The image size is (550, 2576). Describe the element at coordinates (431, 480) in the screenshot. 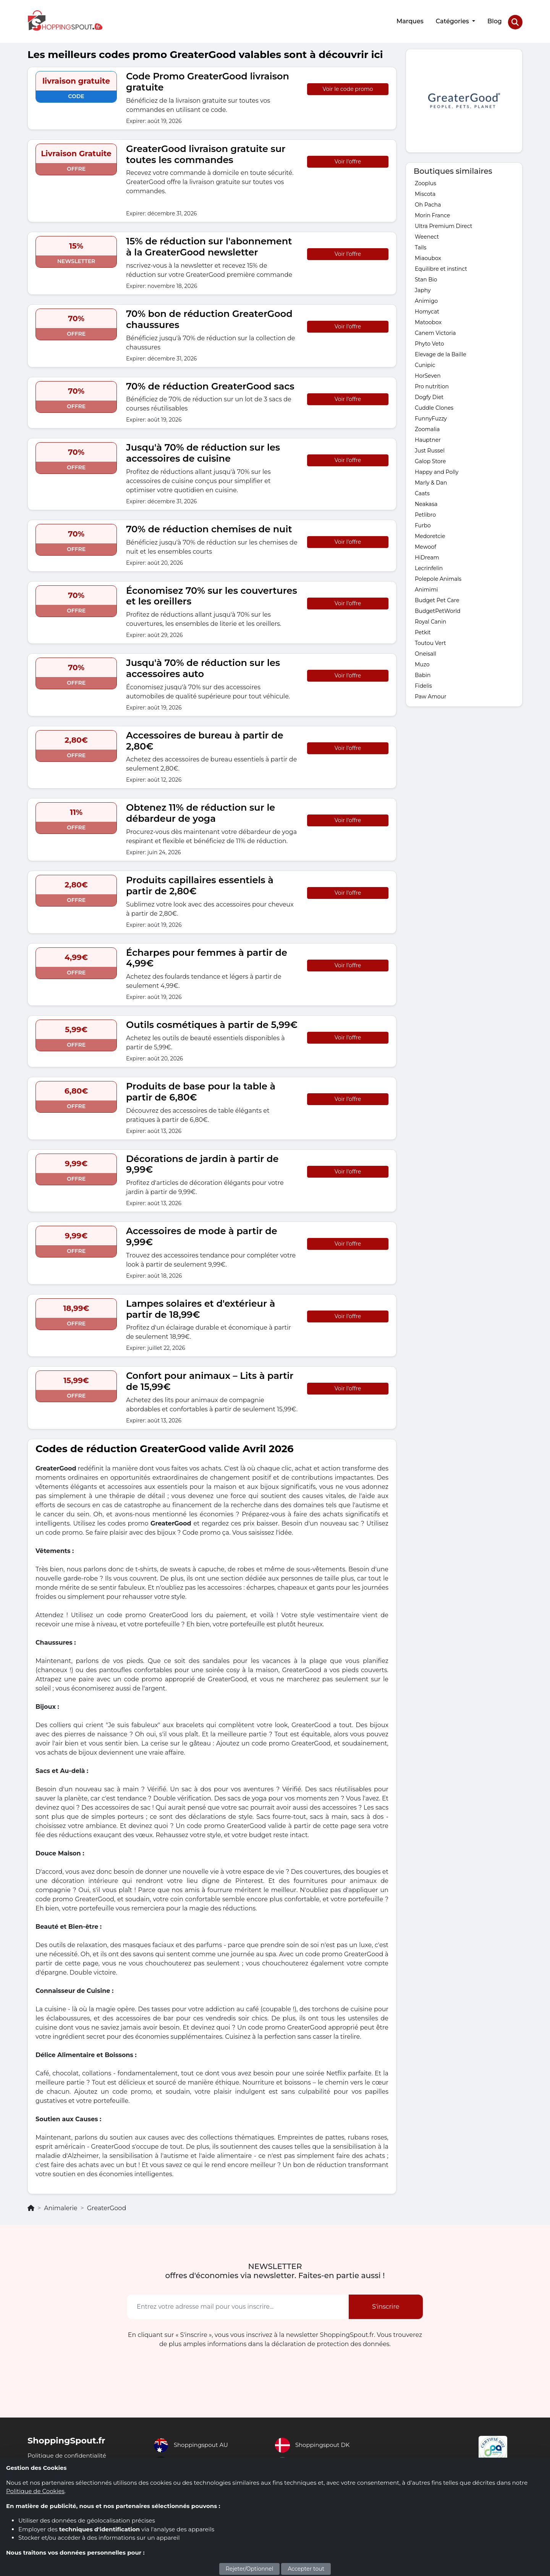

I see `Marly & Dan` at that location.